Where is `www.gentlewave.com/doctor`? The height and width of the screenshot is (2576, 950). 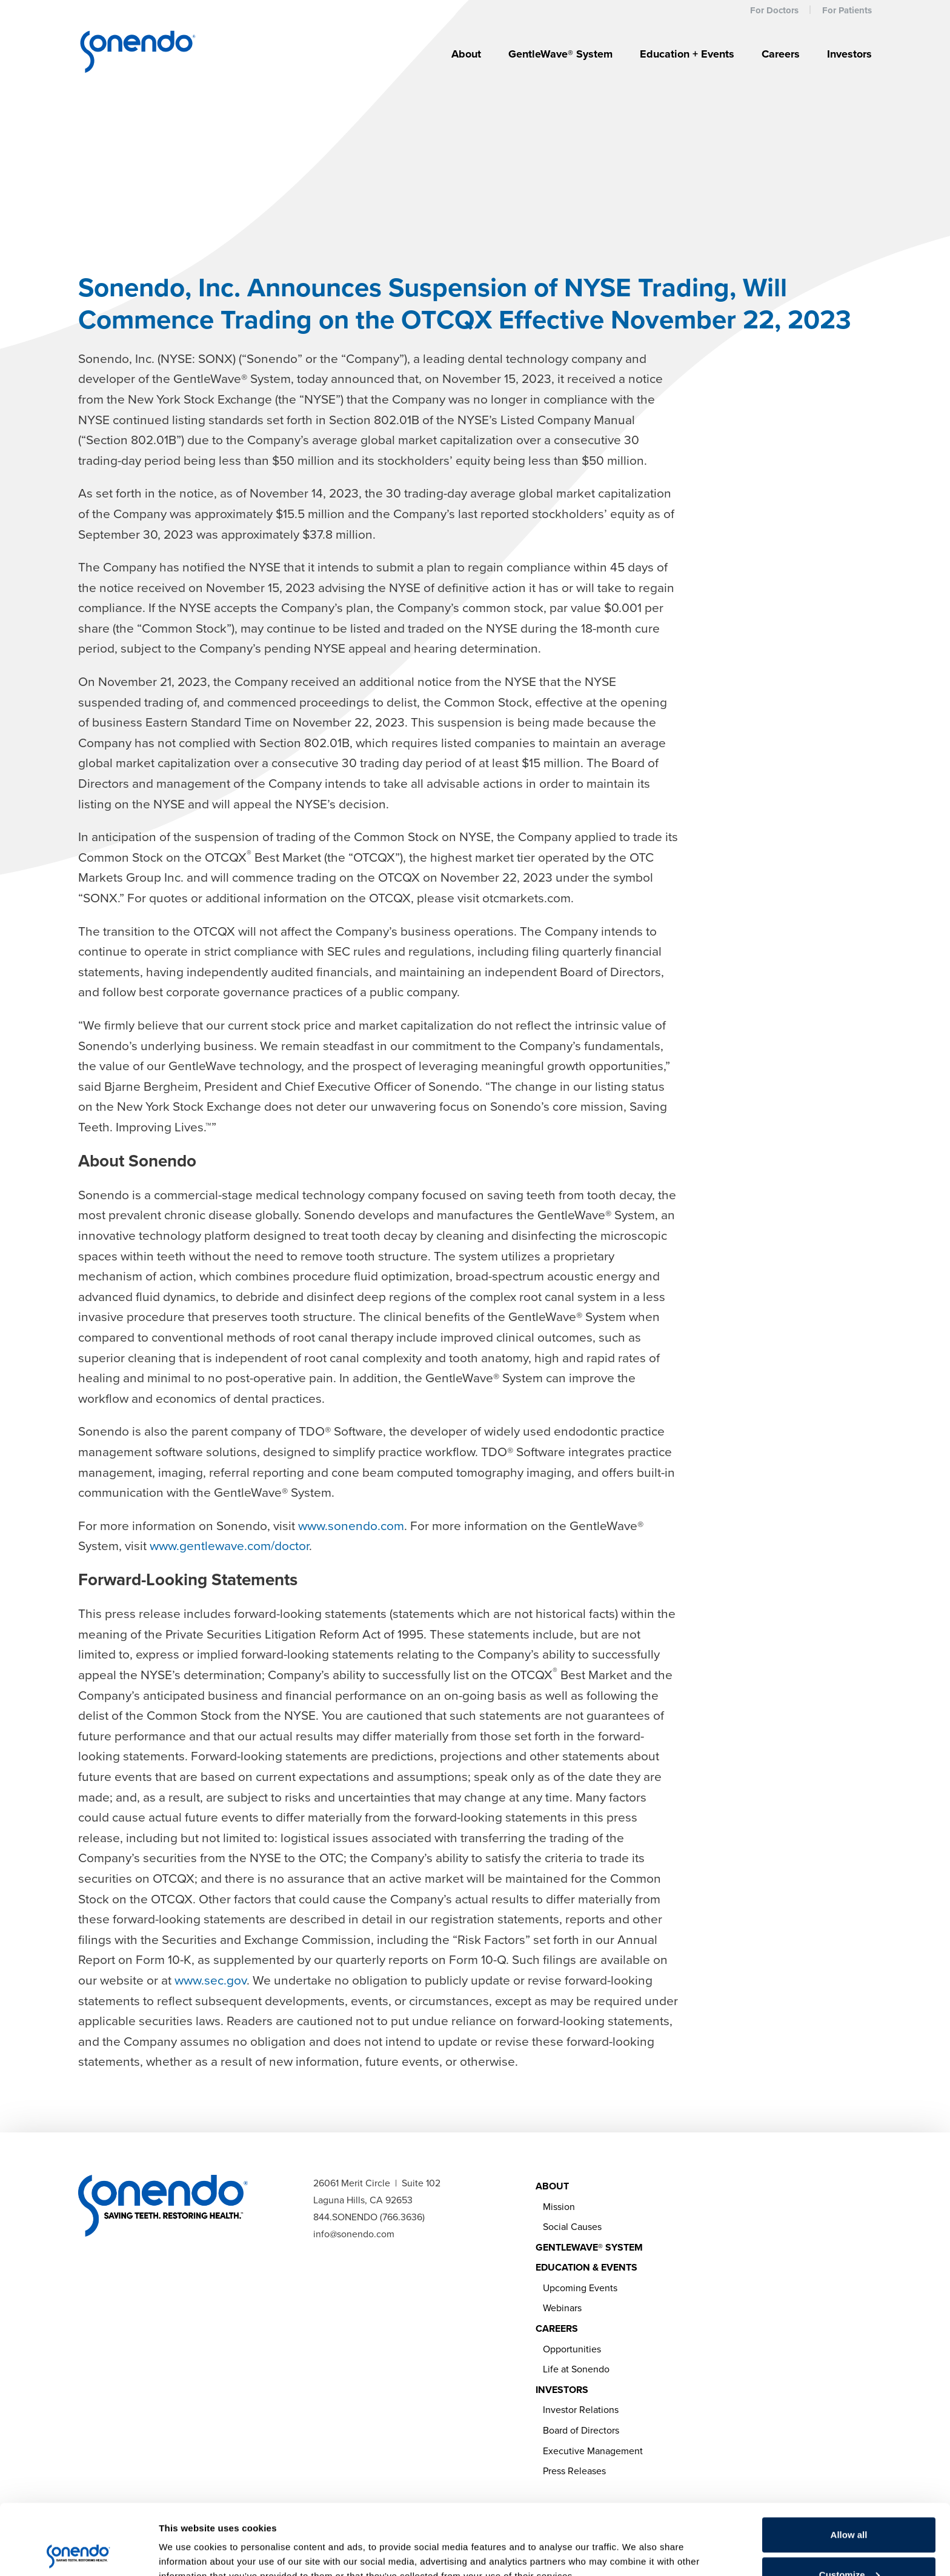 www.gentlewave.com/doctor is located at coordinates (229, 1545).